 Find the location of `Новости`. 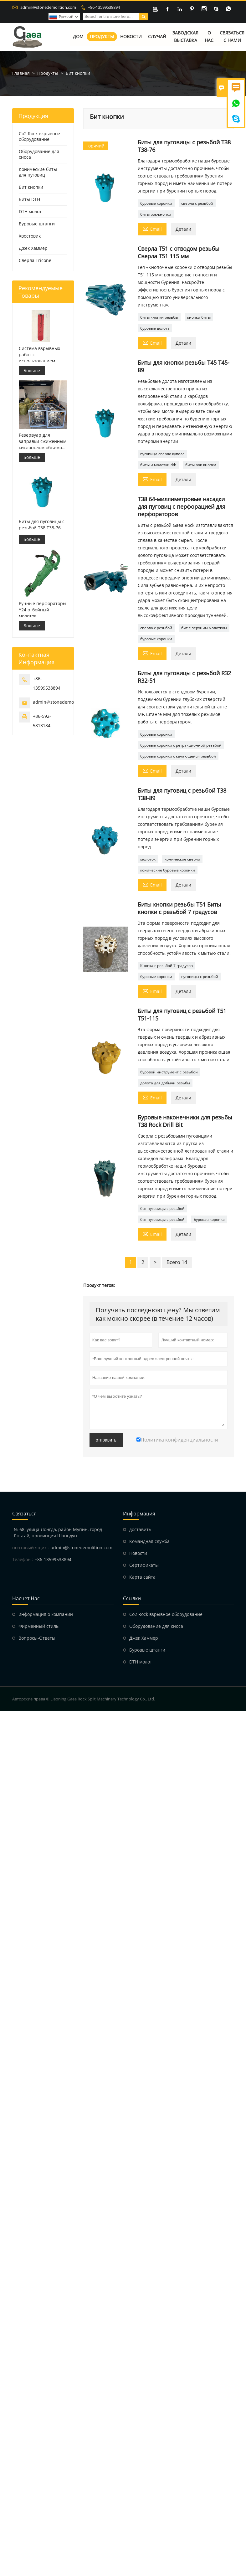

Новости is located at coordinates (131, 37).